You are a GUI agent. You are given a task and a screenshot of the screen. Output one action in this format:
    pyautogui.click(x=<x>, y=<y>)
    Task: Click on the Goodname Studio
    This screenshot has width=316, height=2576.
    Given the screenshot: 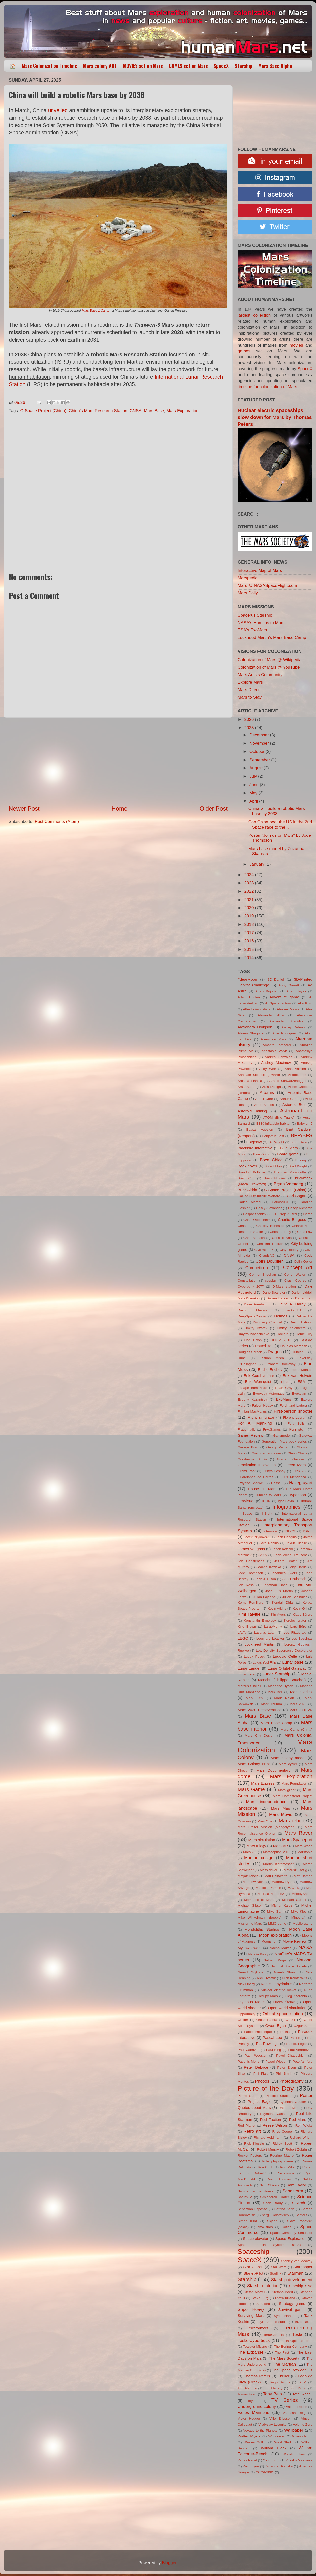 What is the action you would take?
    pyautogui.click(x=252, y=1459)
    